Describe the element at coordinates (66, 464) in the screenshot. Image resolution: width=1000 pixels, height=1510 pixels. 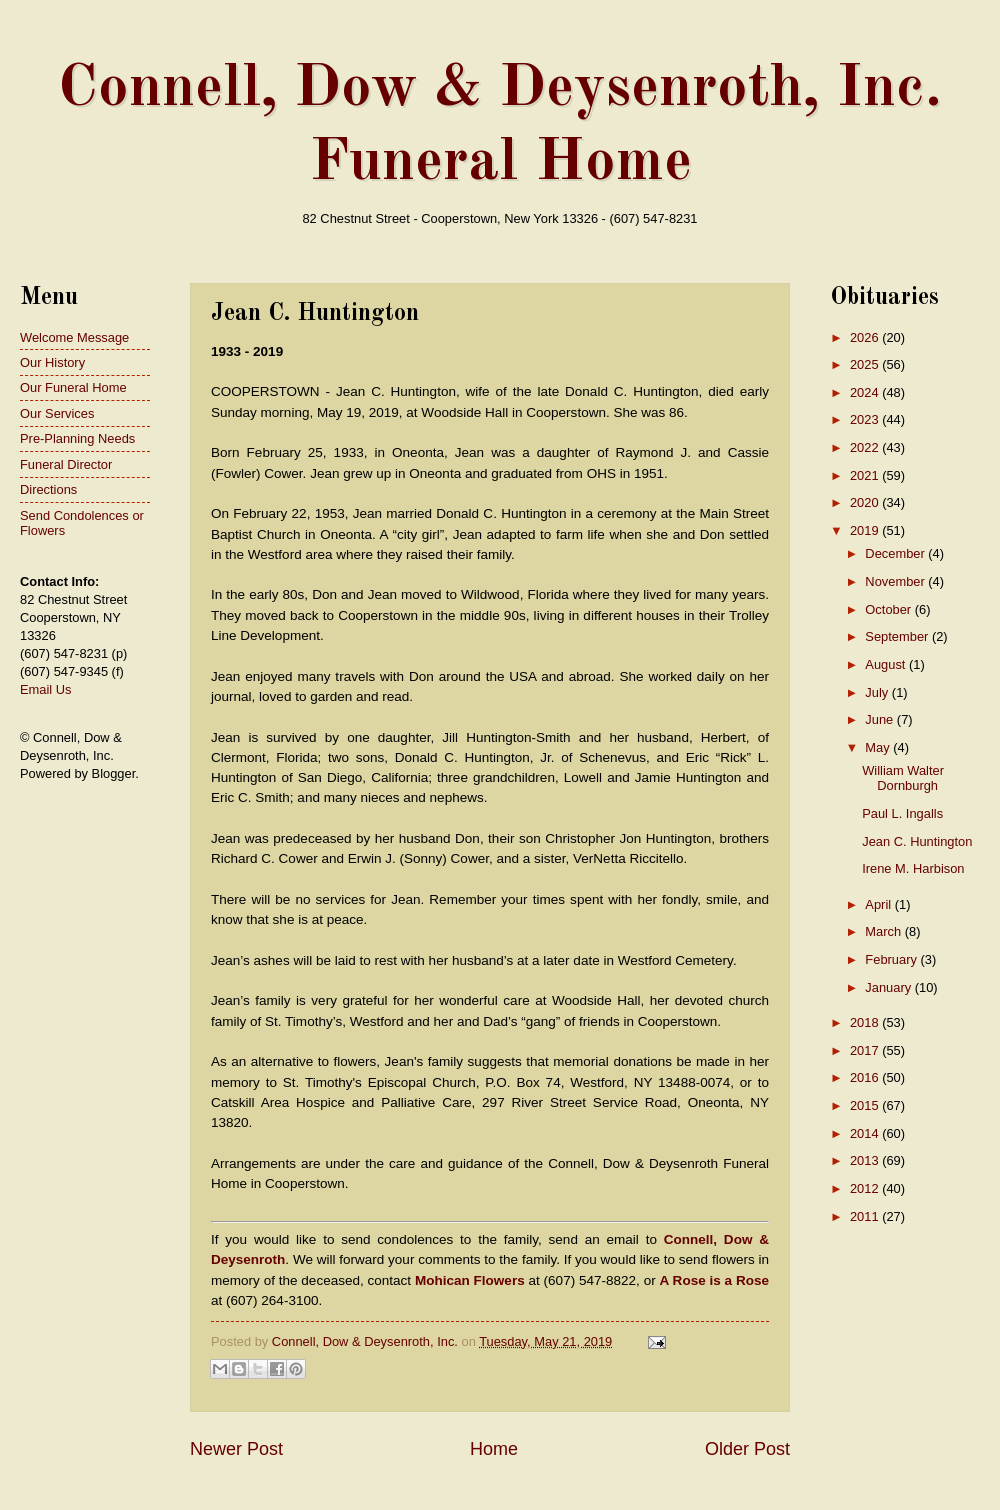
I see `Funeral Director` at that location.